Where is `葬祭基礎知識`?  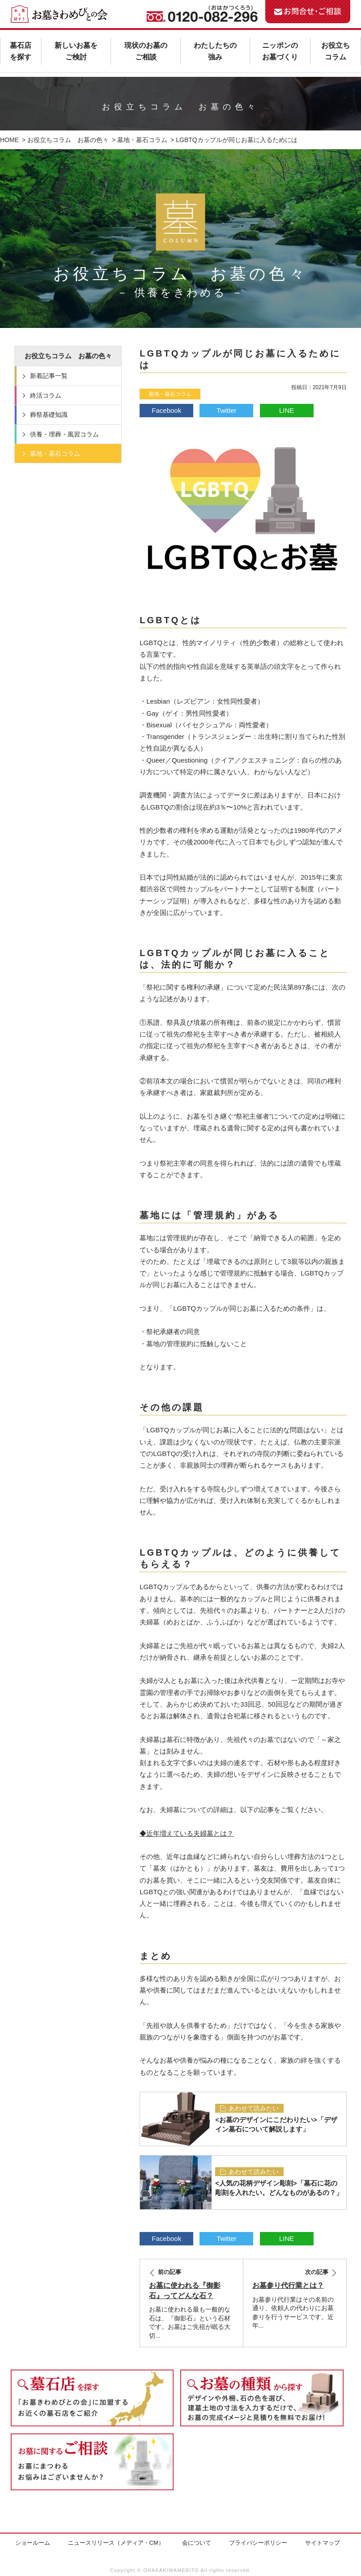 葬祭基礎知識 is located at coordinates (49, 414).